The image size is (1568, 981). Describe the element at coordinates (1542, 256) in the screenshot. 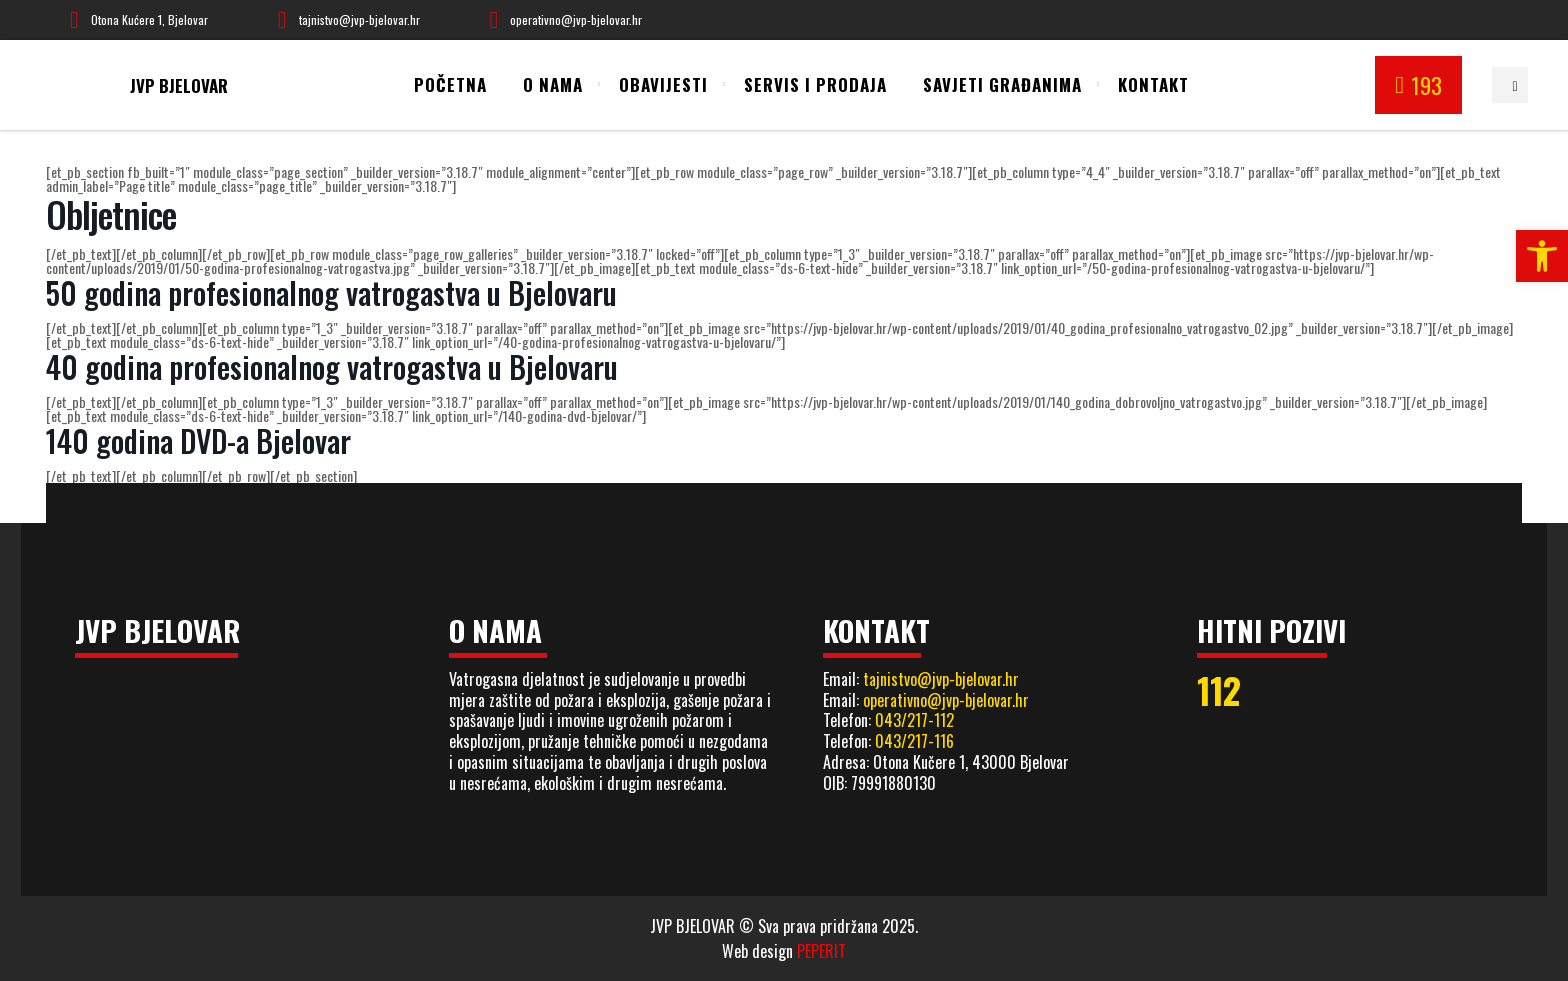

I see `[button]` at that location.